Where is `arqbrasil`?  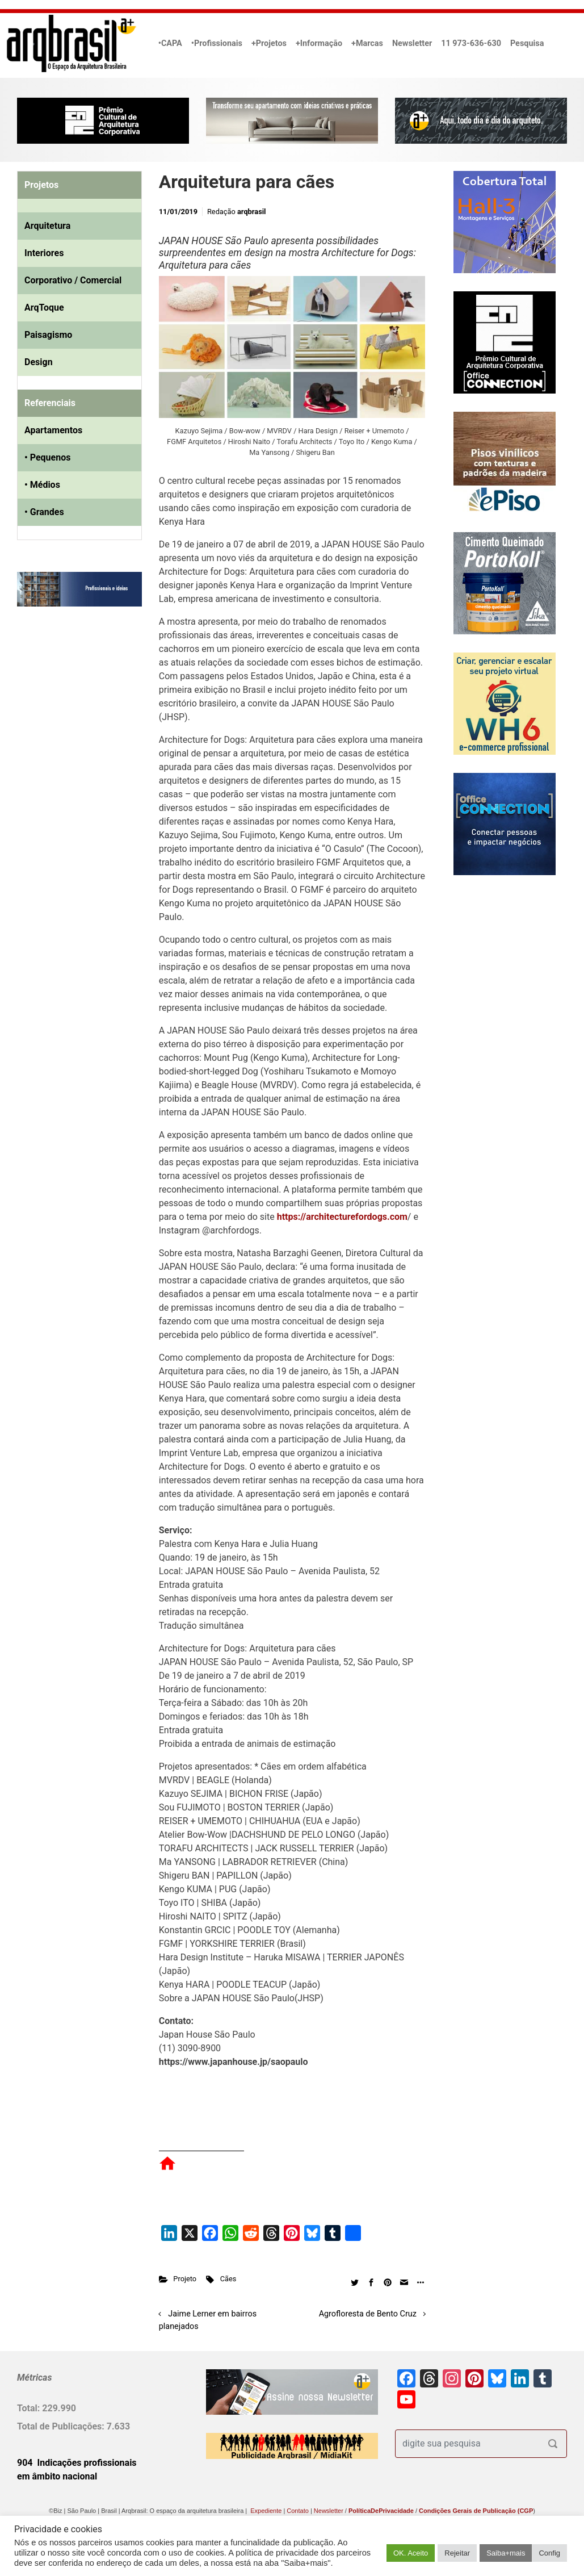 arqbrasil is located at coordinates (251, 211).